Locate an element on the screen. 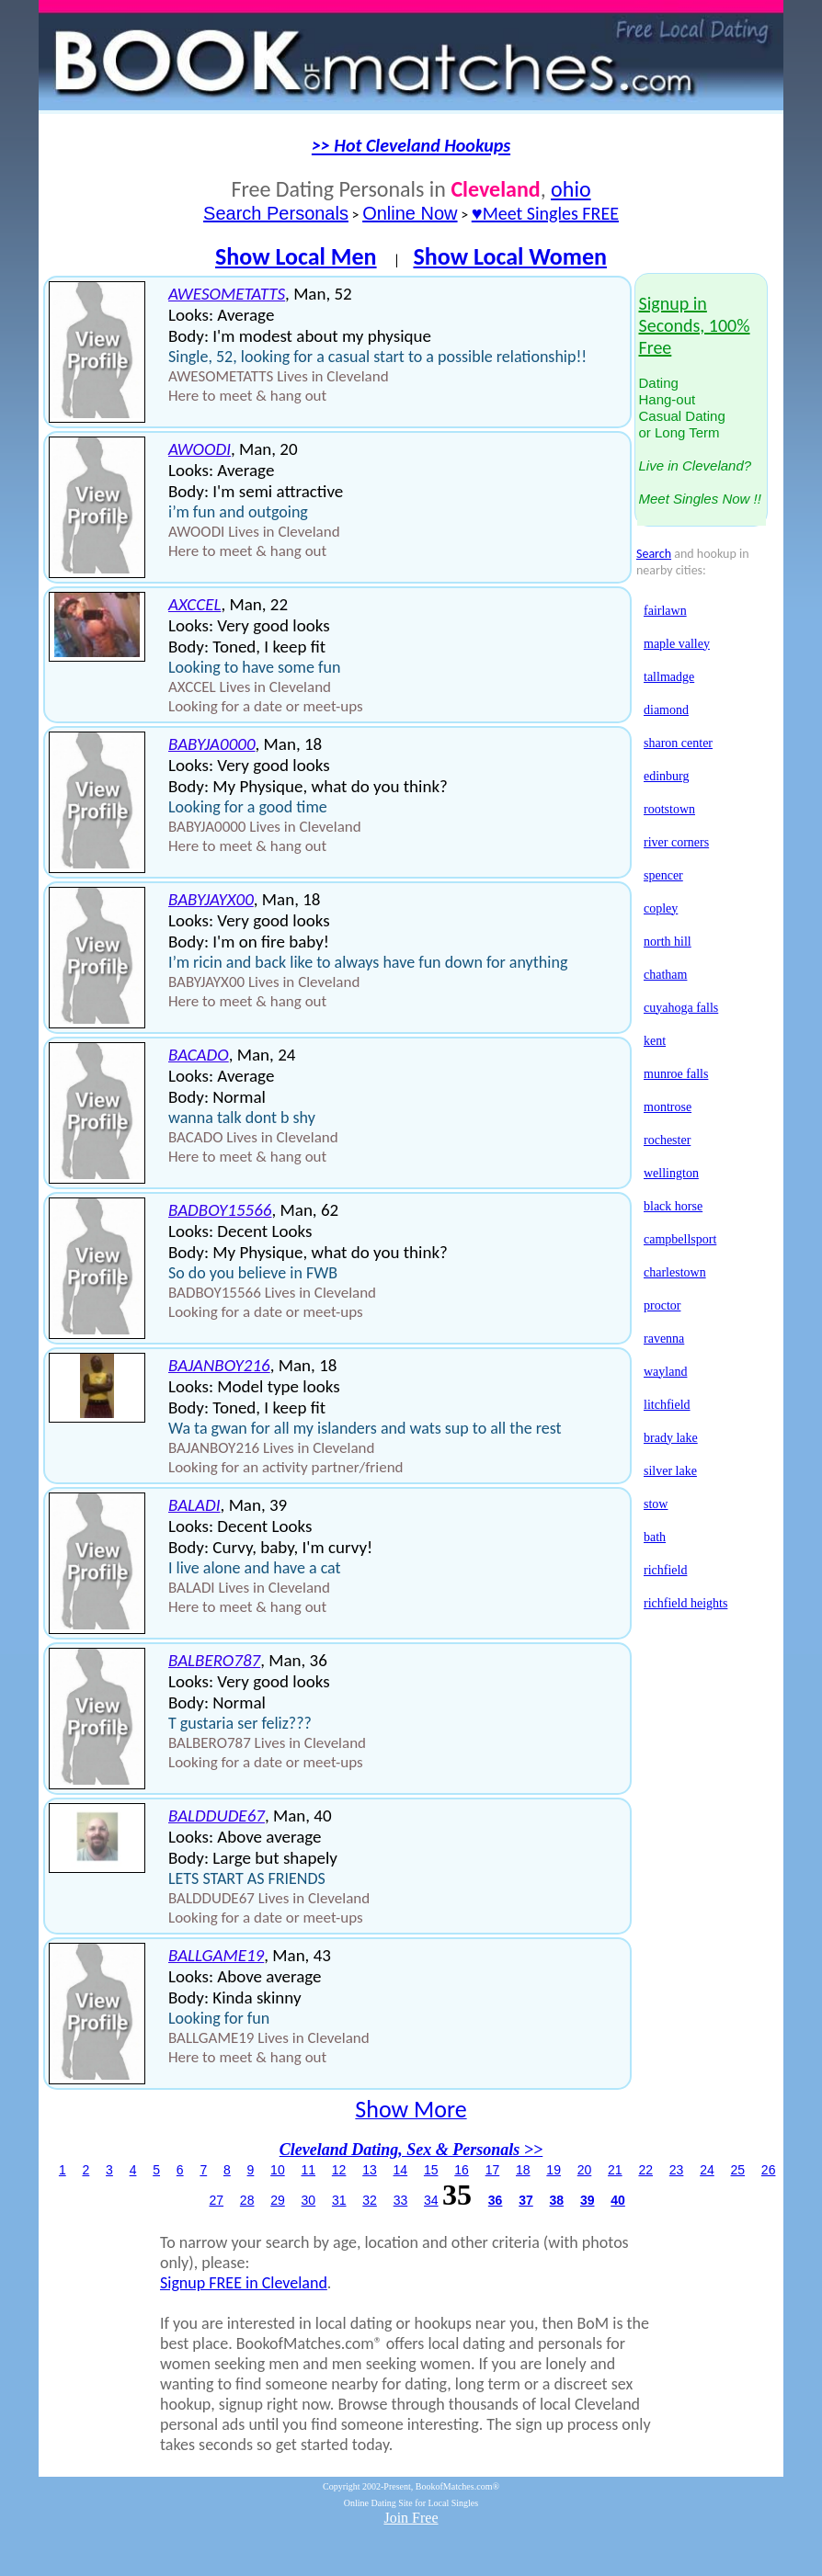 The width and height of the screenshot is (822, 2576). stow is located at coordinates (656, 1504).